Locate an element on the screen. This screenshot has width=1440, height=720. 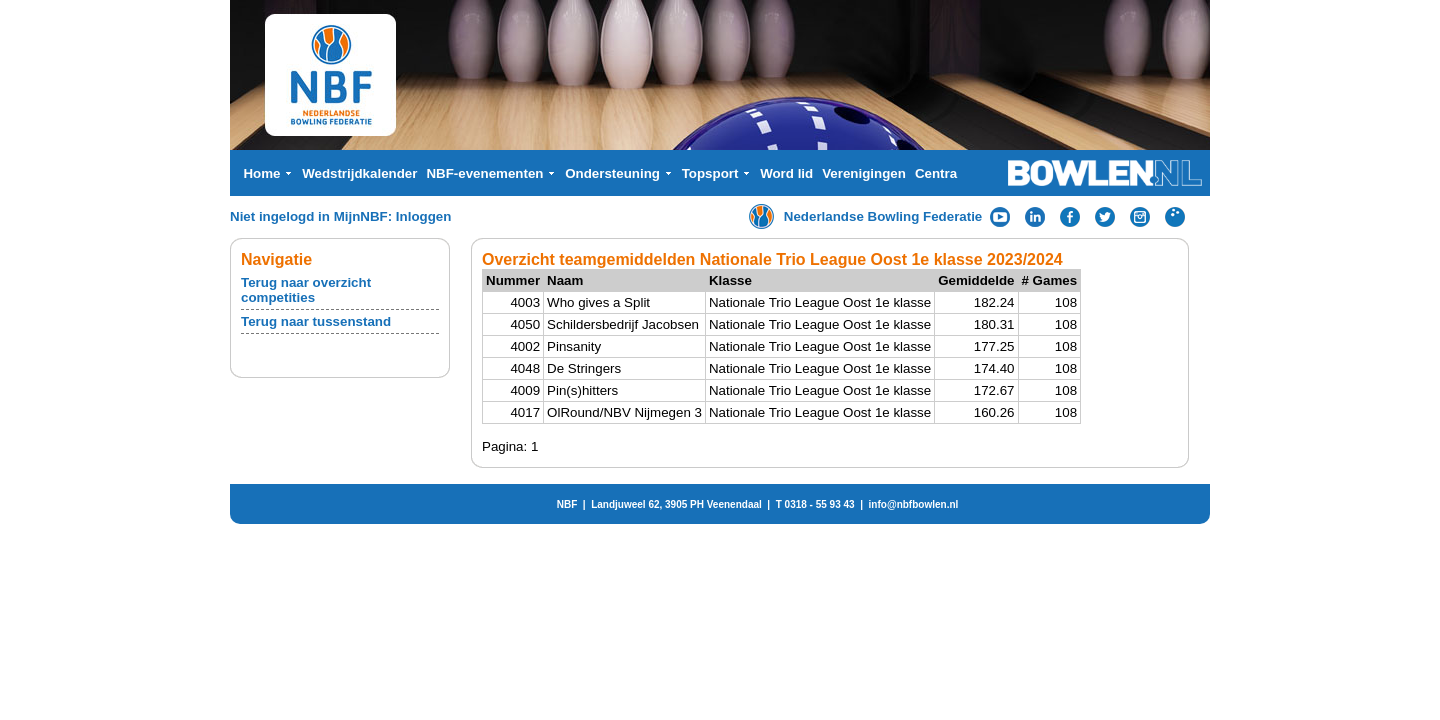
Nederlandse Bowling Federatie is located at coordinates (883, 216).